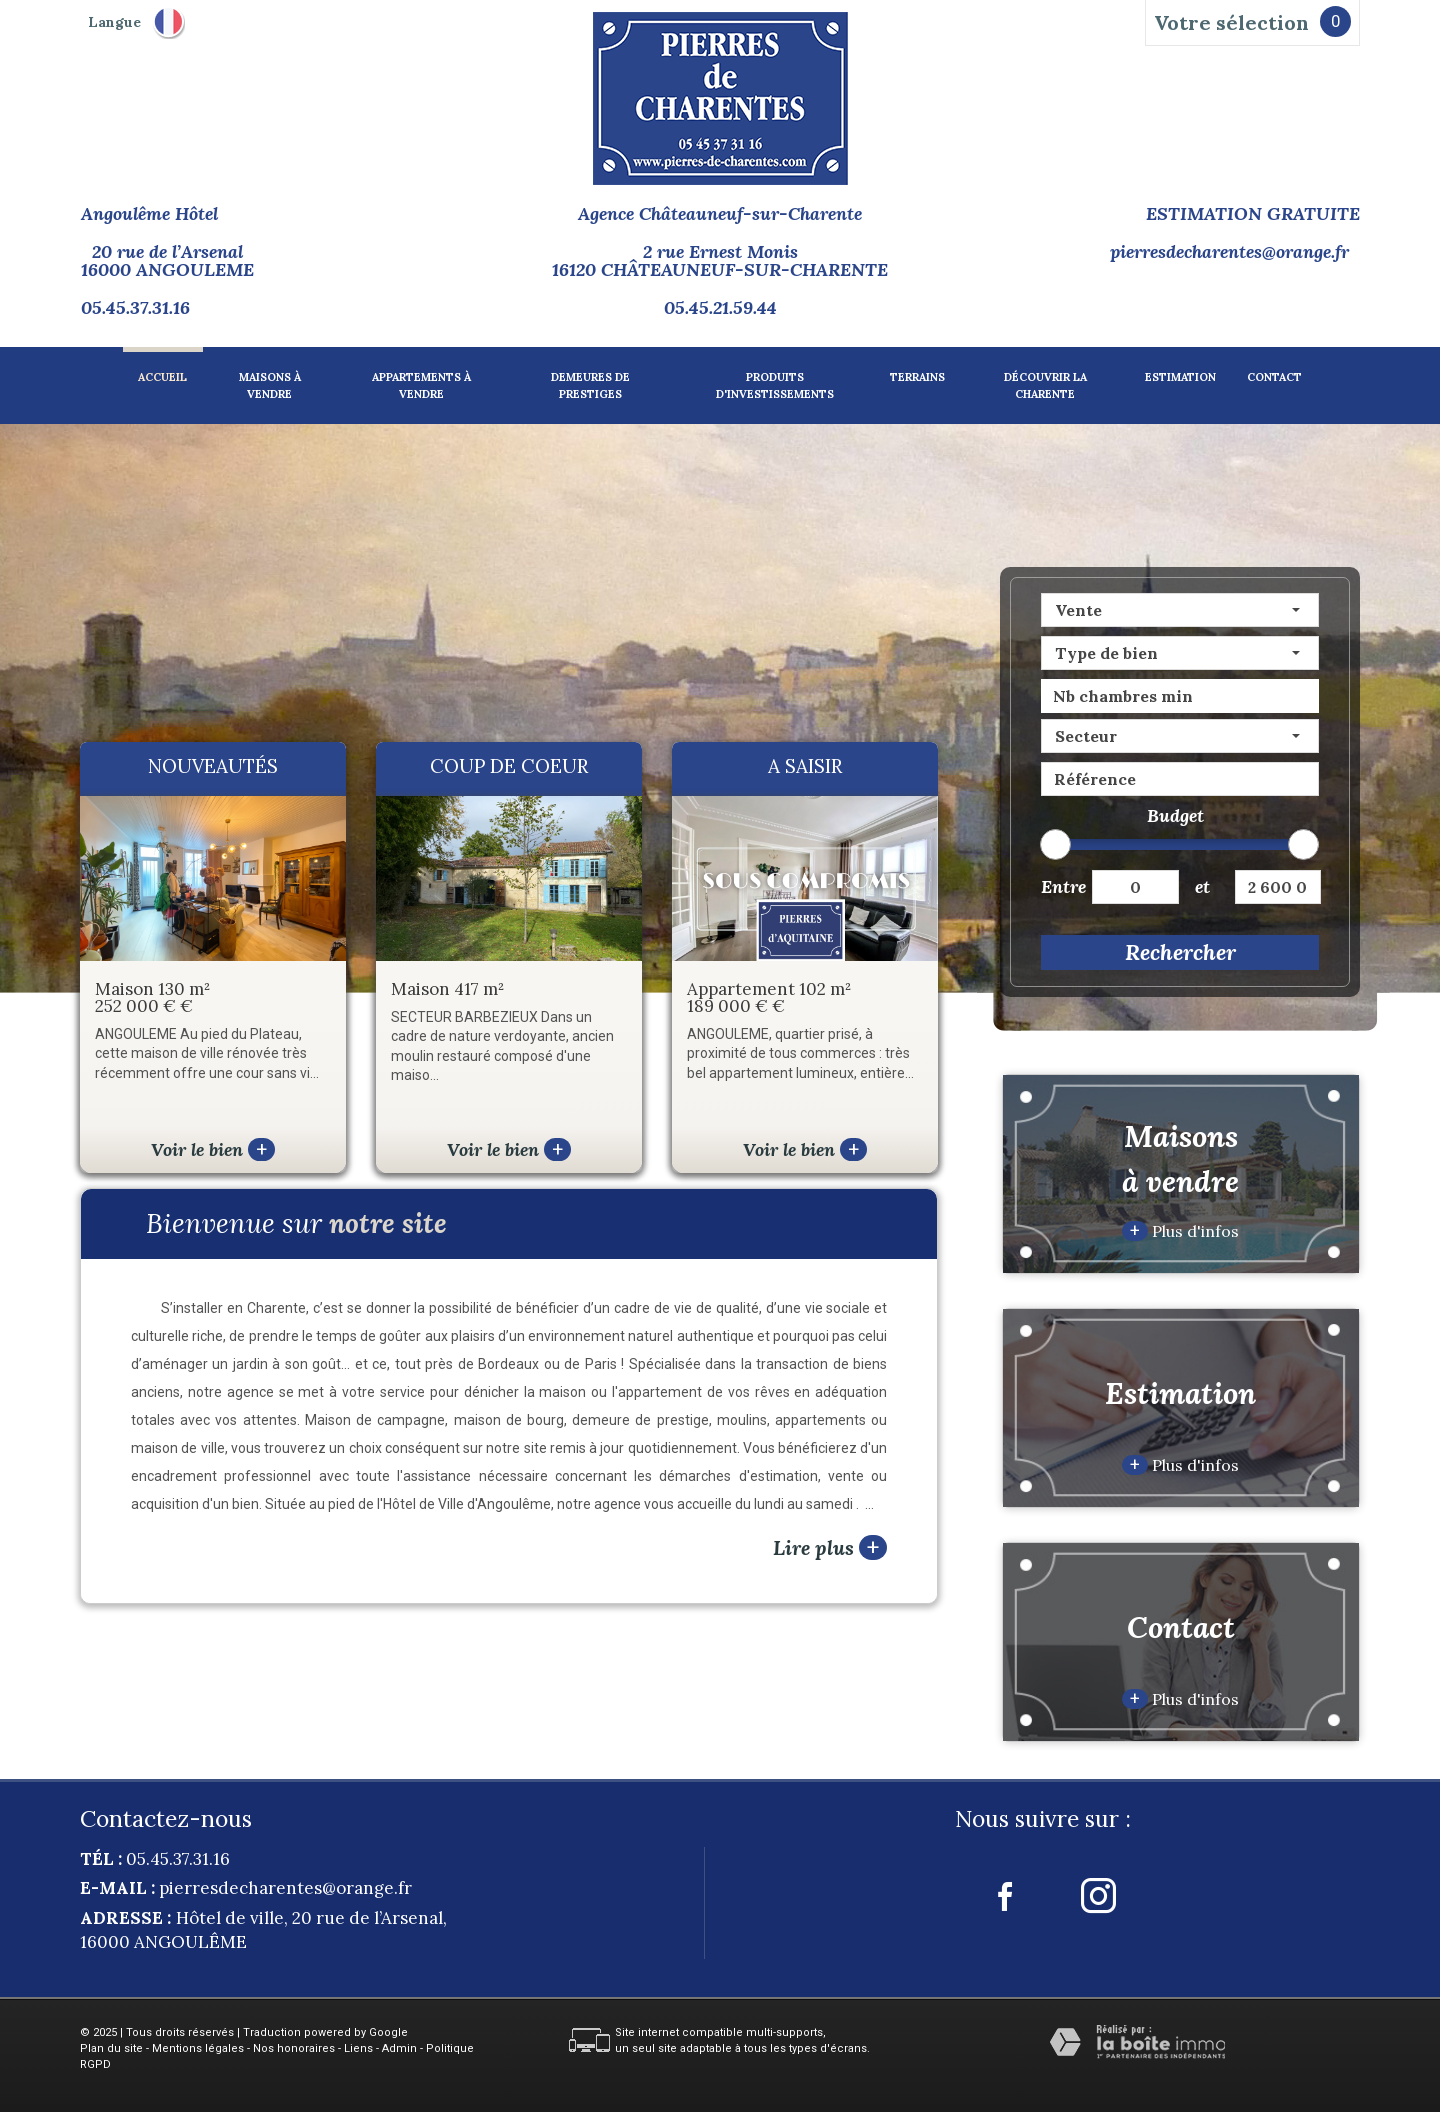  Describe the element at coordinates (213, 1149) in the screenshot. I see `Voir le bien` at that location.